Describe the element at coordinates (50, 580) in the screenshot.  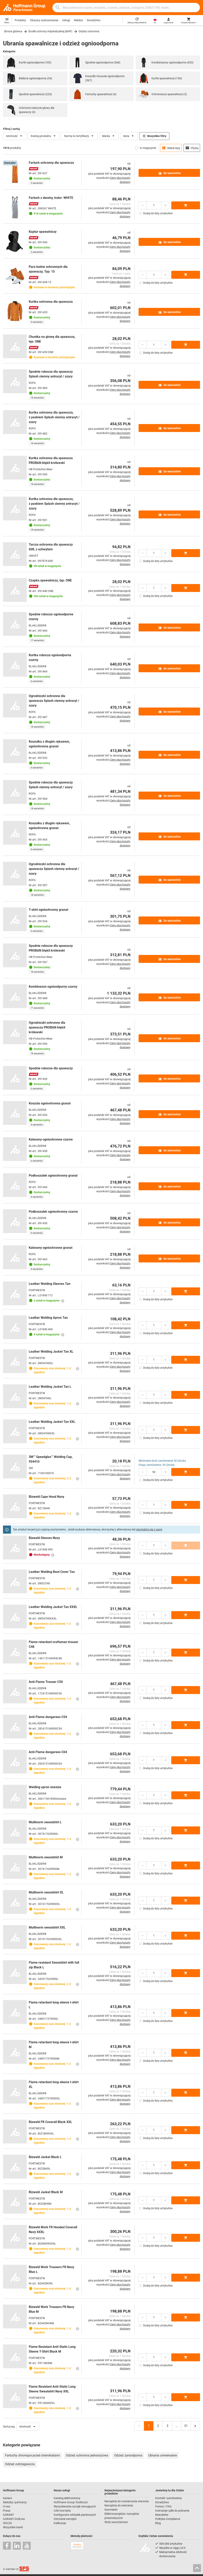
I see `Czapka spawalnicza, typ: ONE` at that location.